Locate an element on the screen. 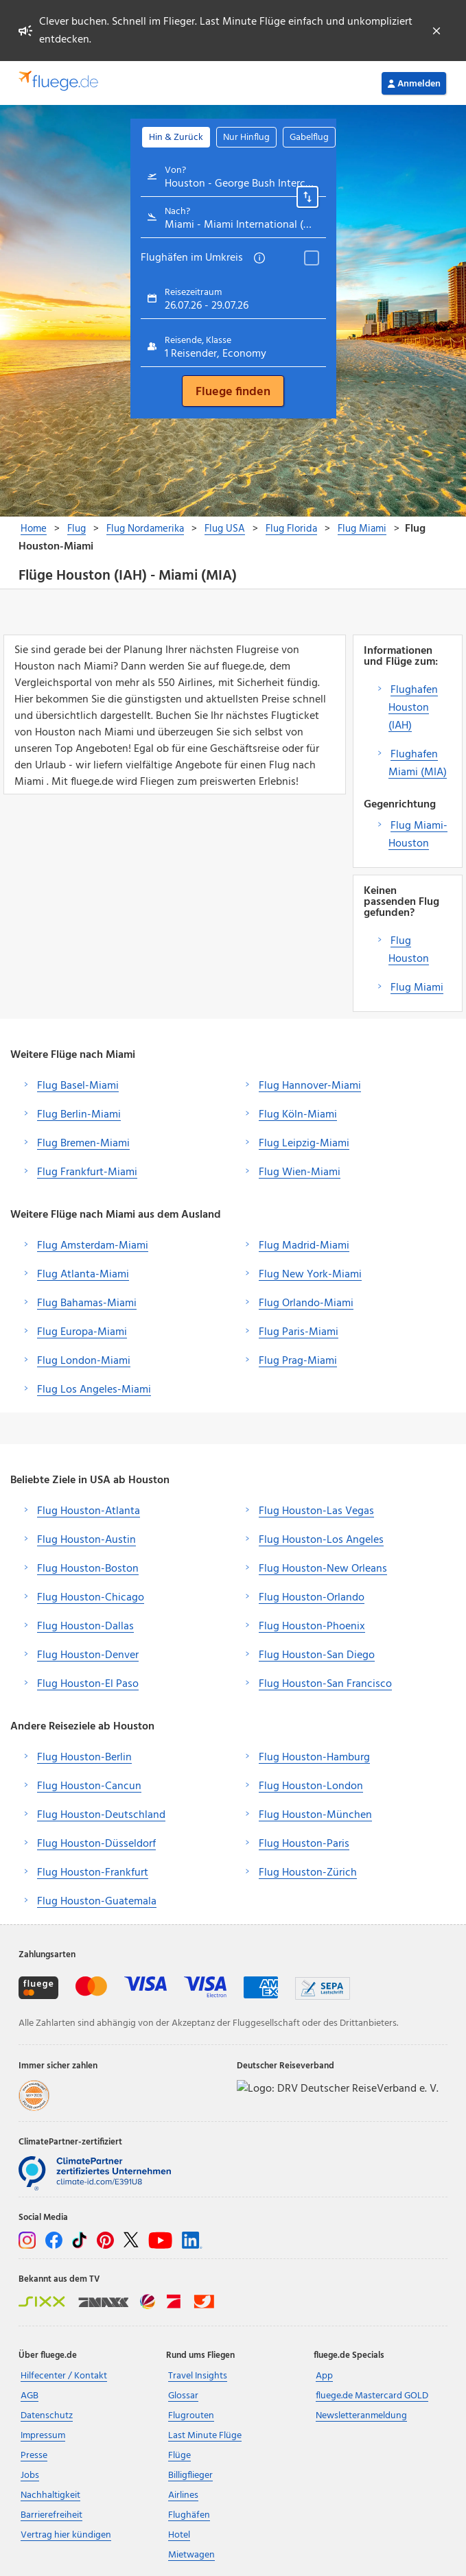  Flug Houston-München is located at coordinates (315, 1815).